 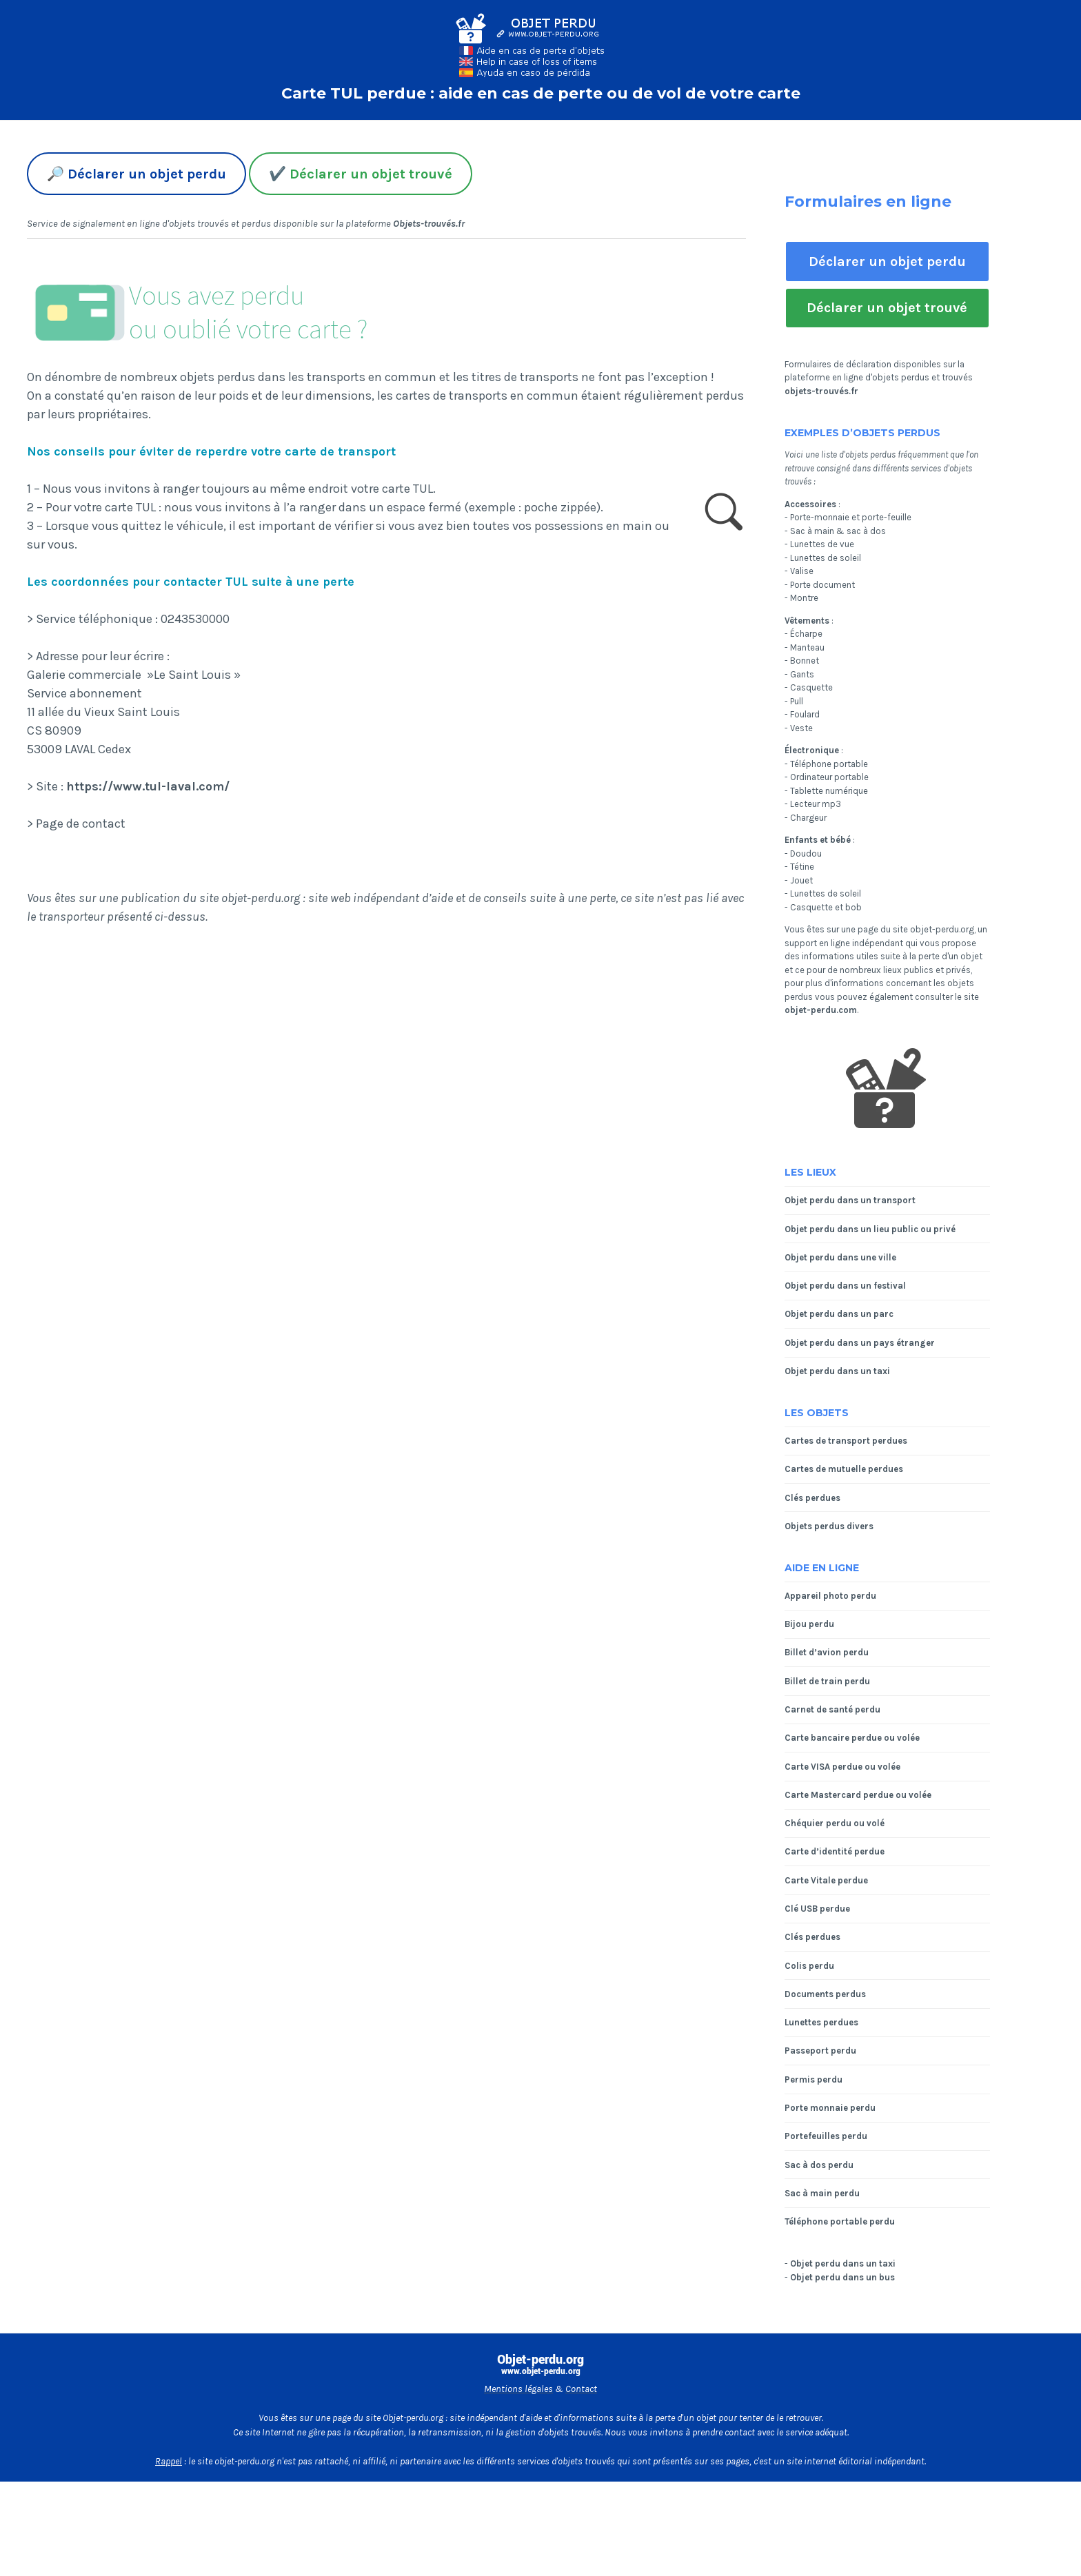 What do you see at coordinates (852, 1737) in the screenshot?
I see `Carte bancaire perdue ou volée` at bounding box center [852, 1737].